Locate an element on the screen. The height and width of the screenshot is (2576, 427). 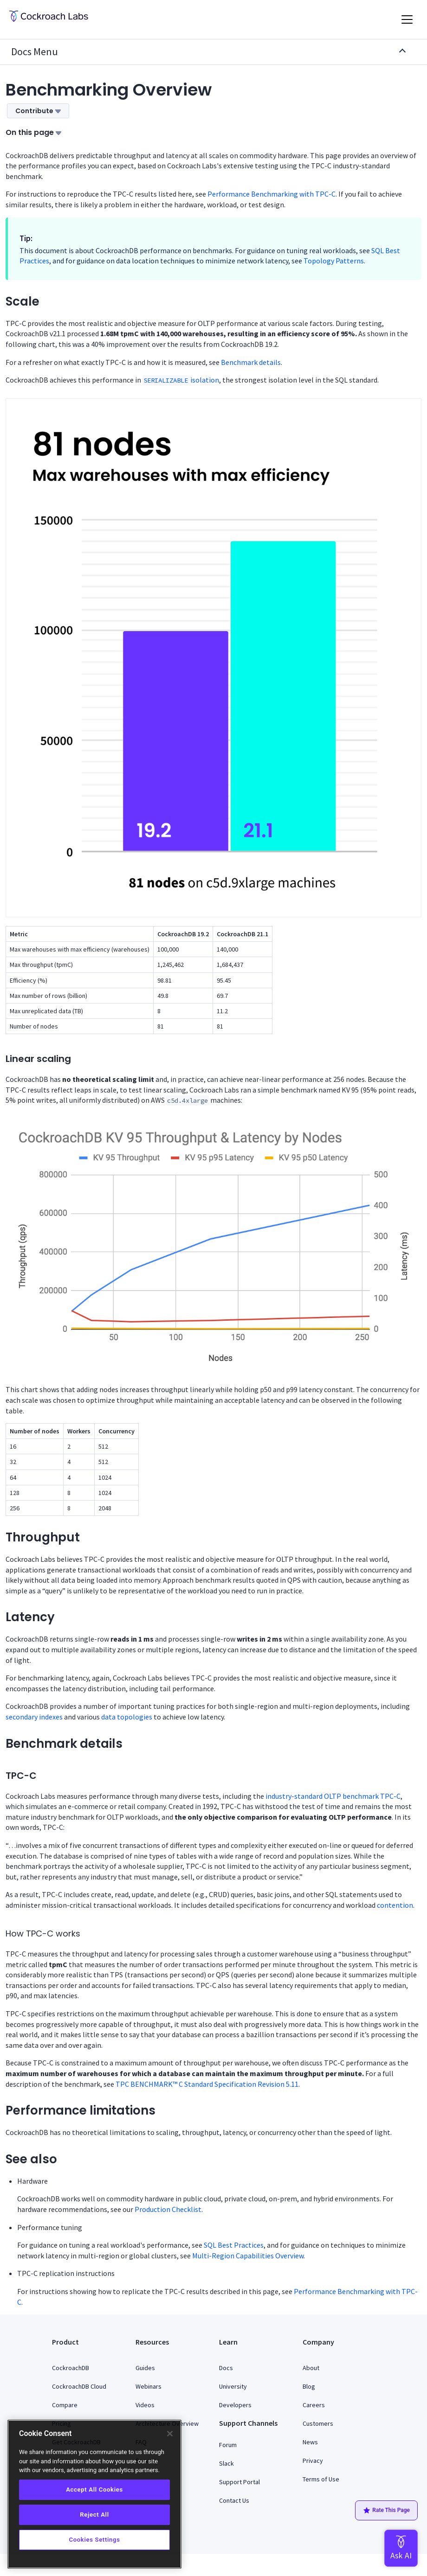
Customers is located at coordinates (318, 2423).